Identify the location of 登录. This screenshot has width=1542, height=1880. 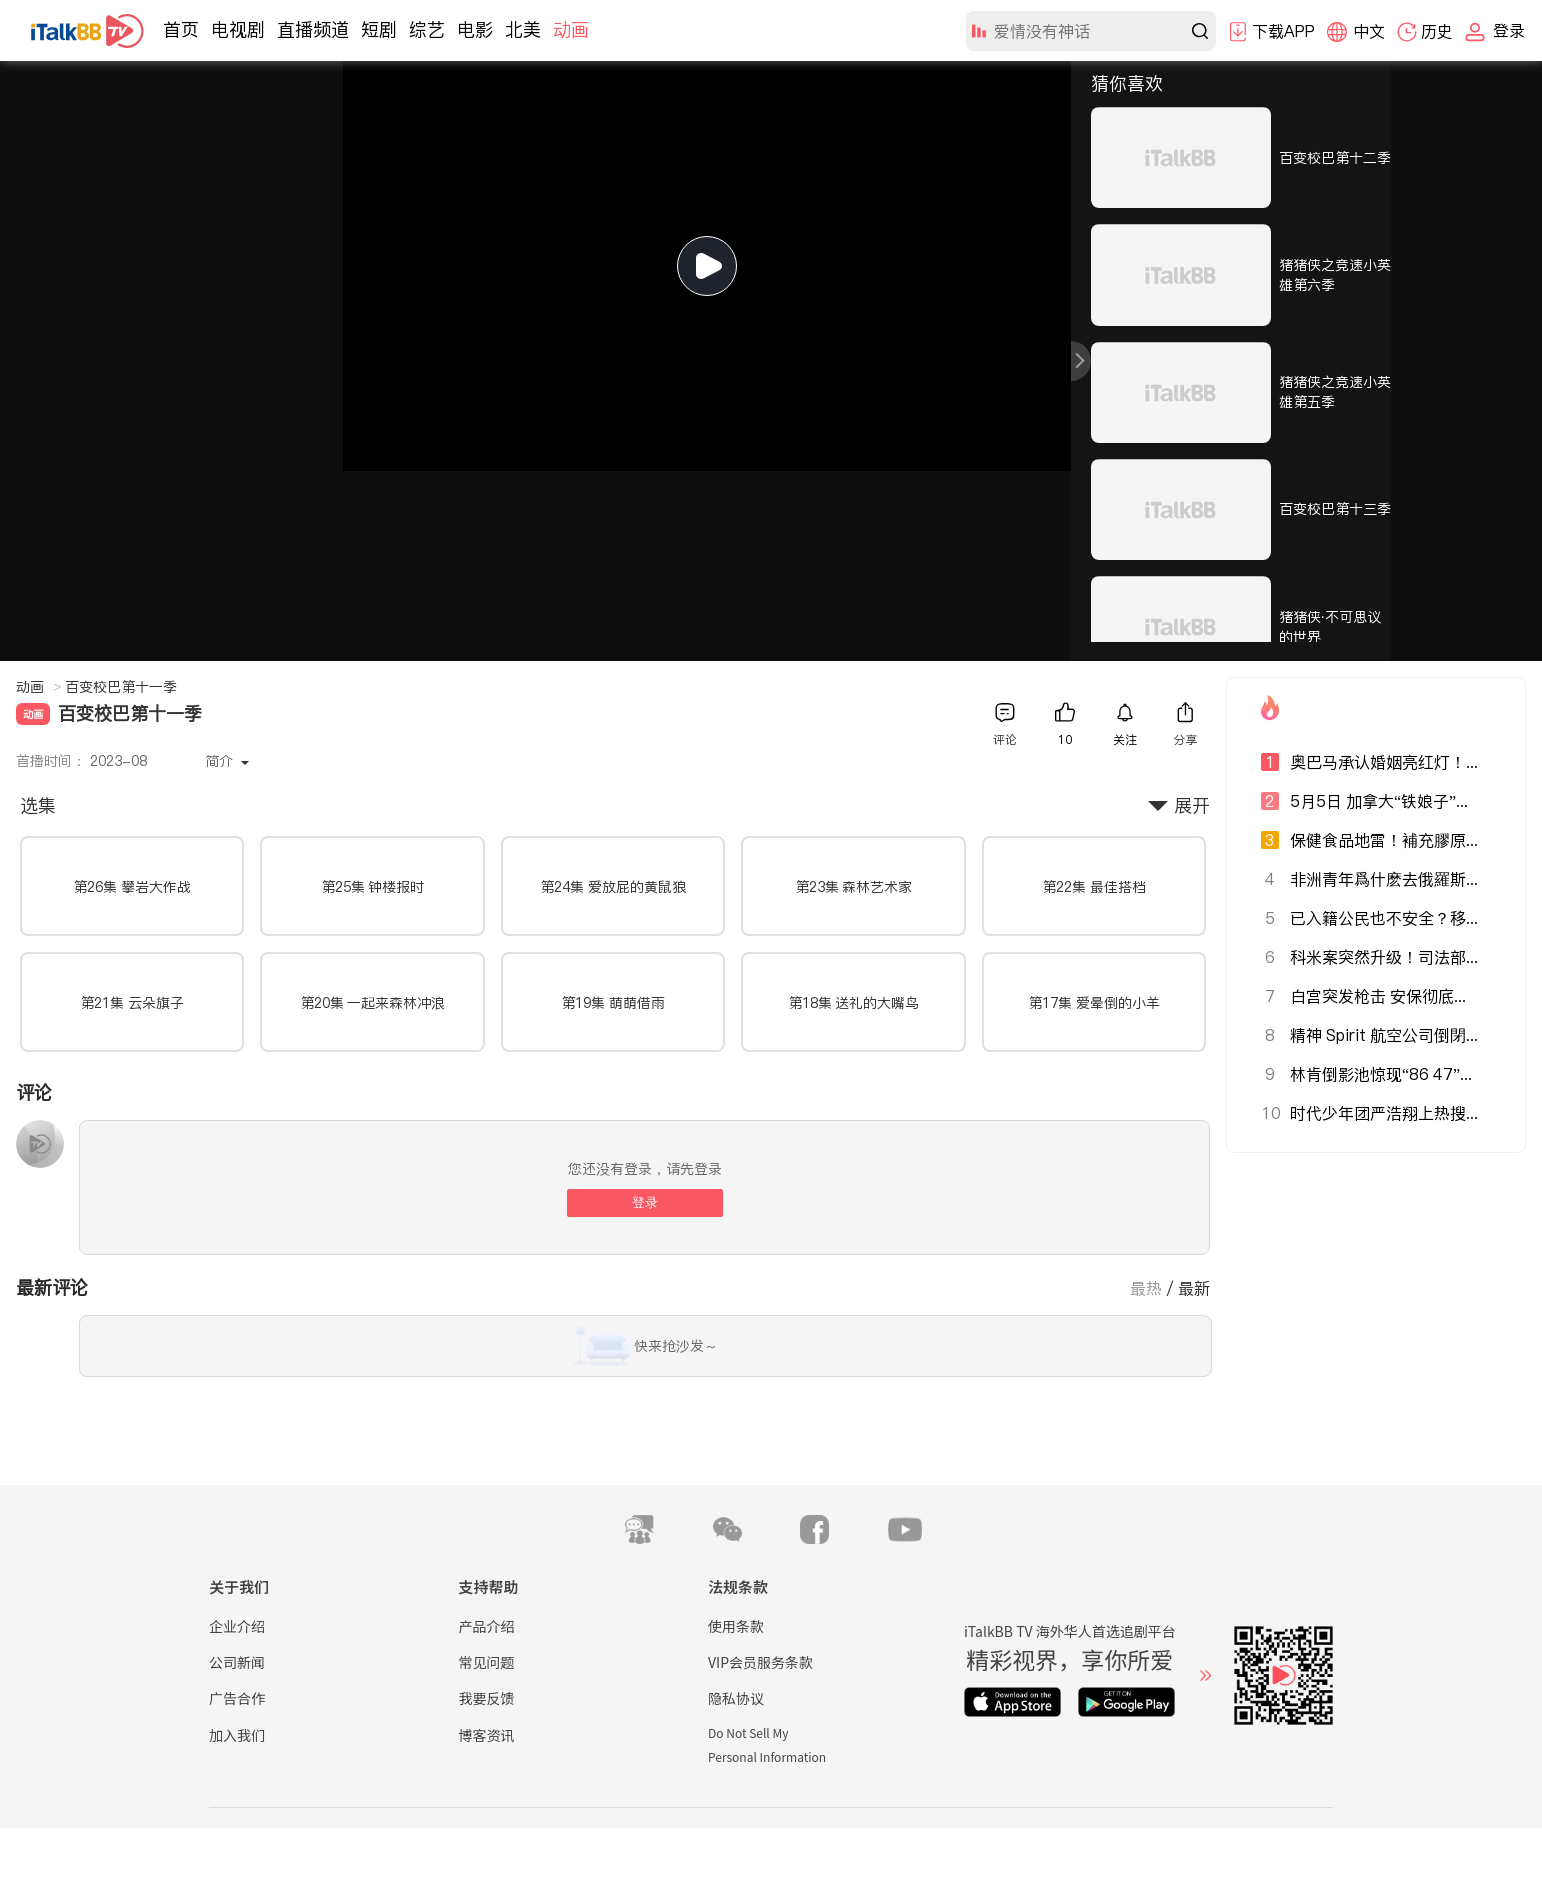
(645, 1202).